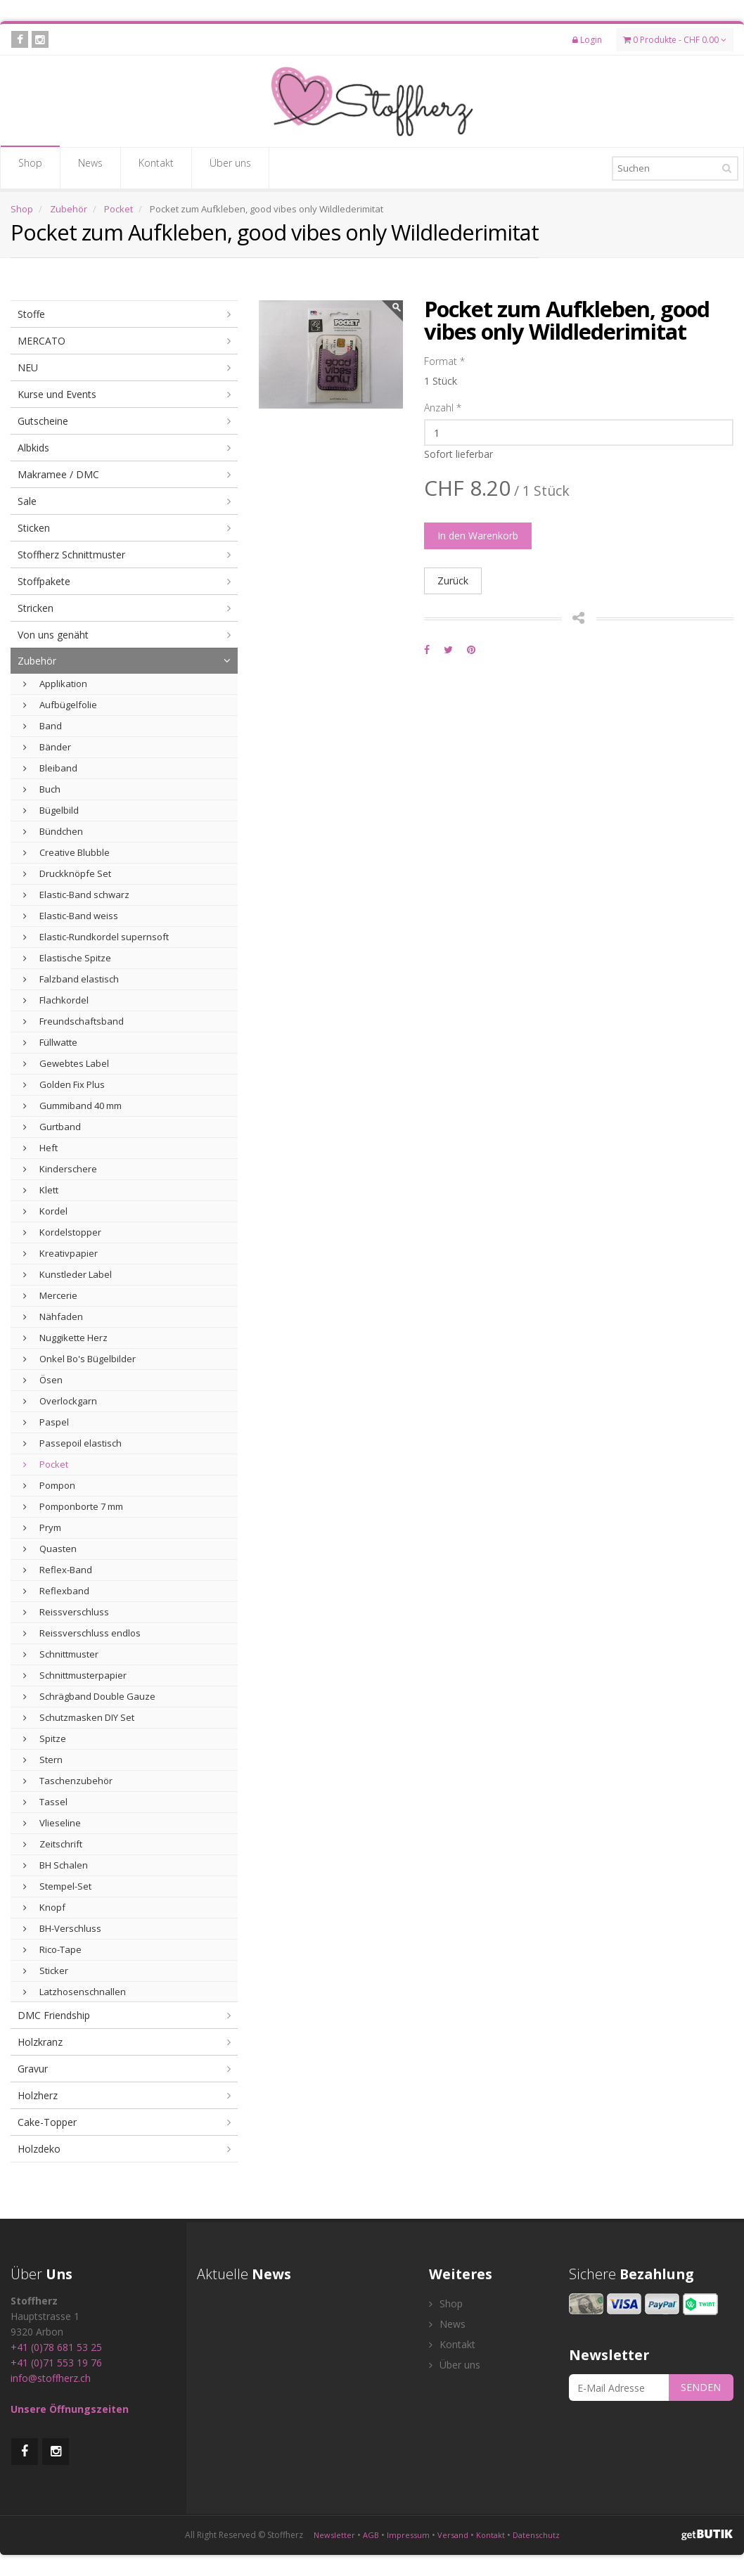  Describe the element at coordinates (52, 1949) in the screenshot. I see `Rico-Tape` at that location.